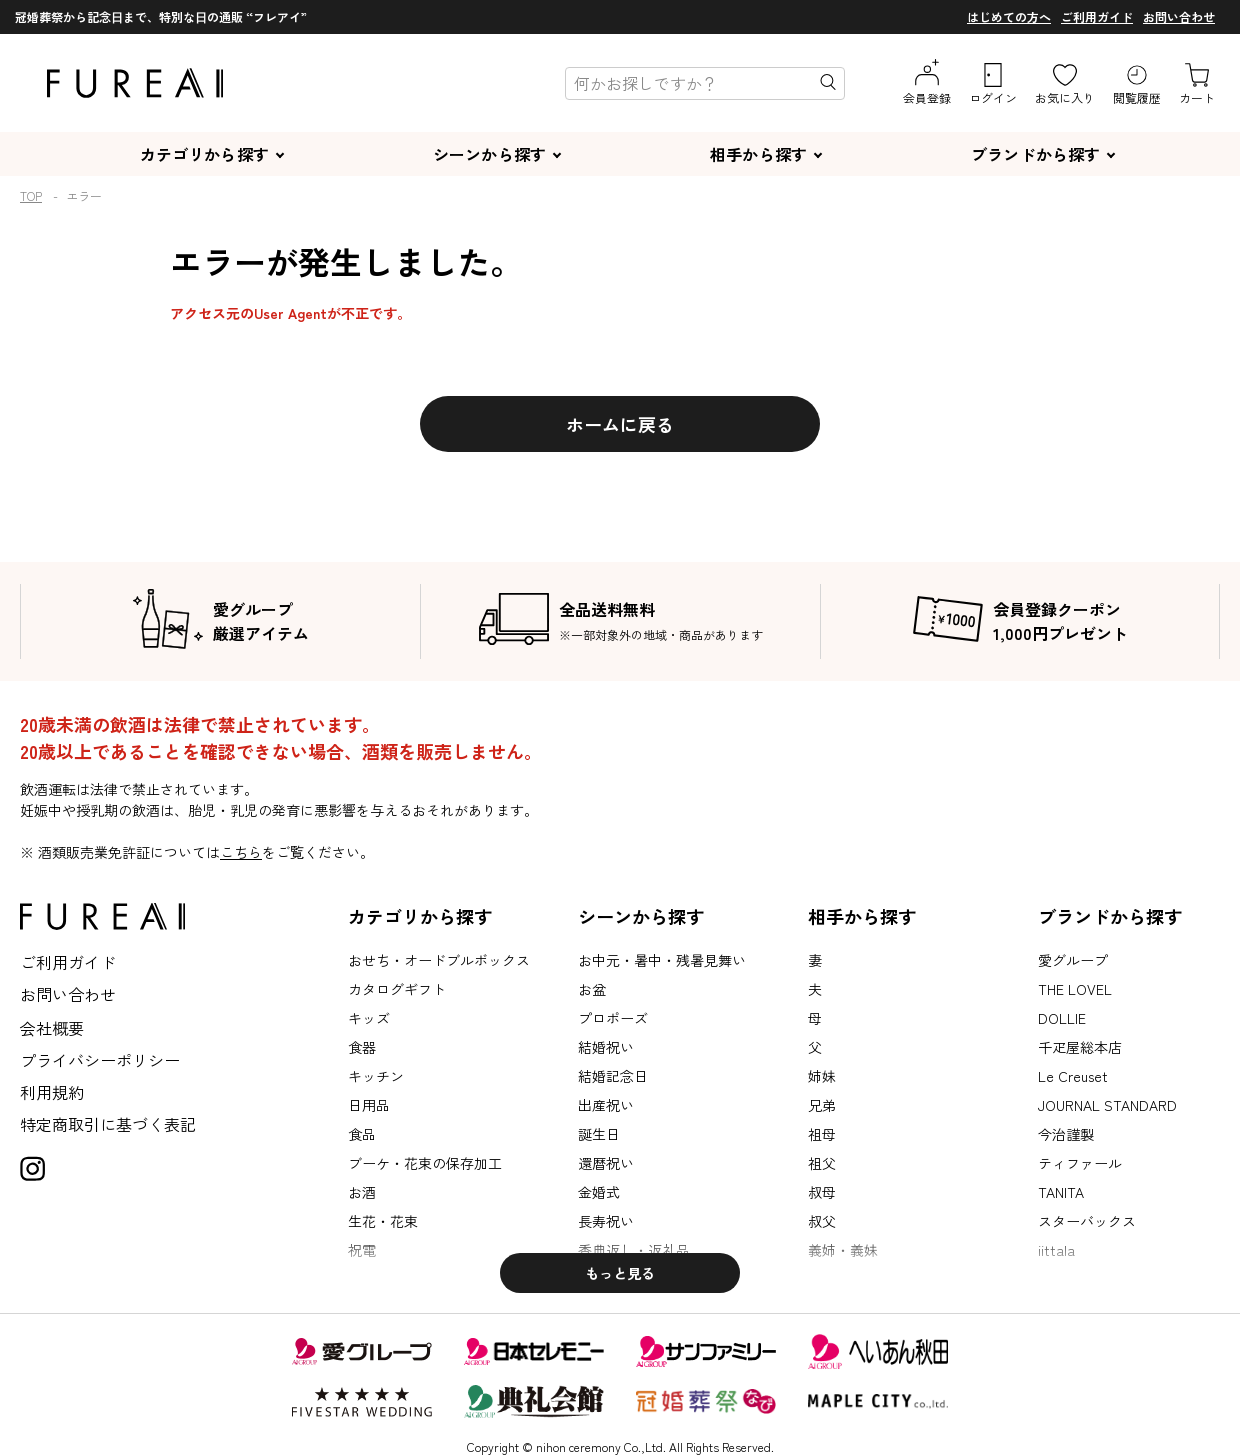  Describe the element at coordinates (613, 1018) in the screenshot. I see `プロポーズ` at that location.